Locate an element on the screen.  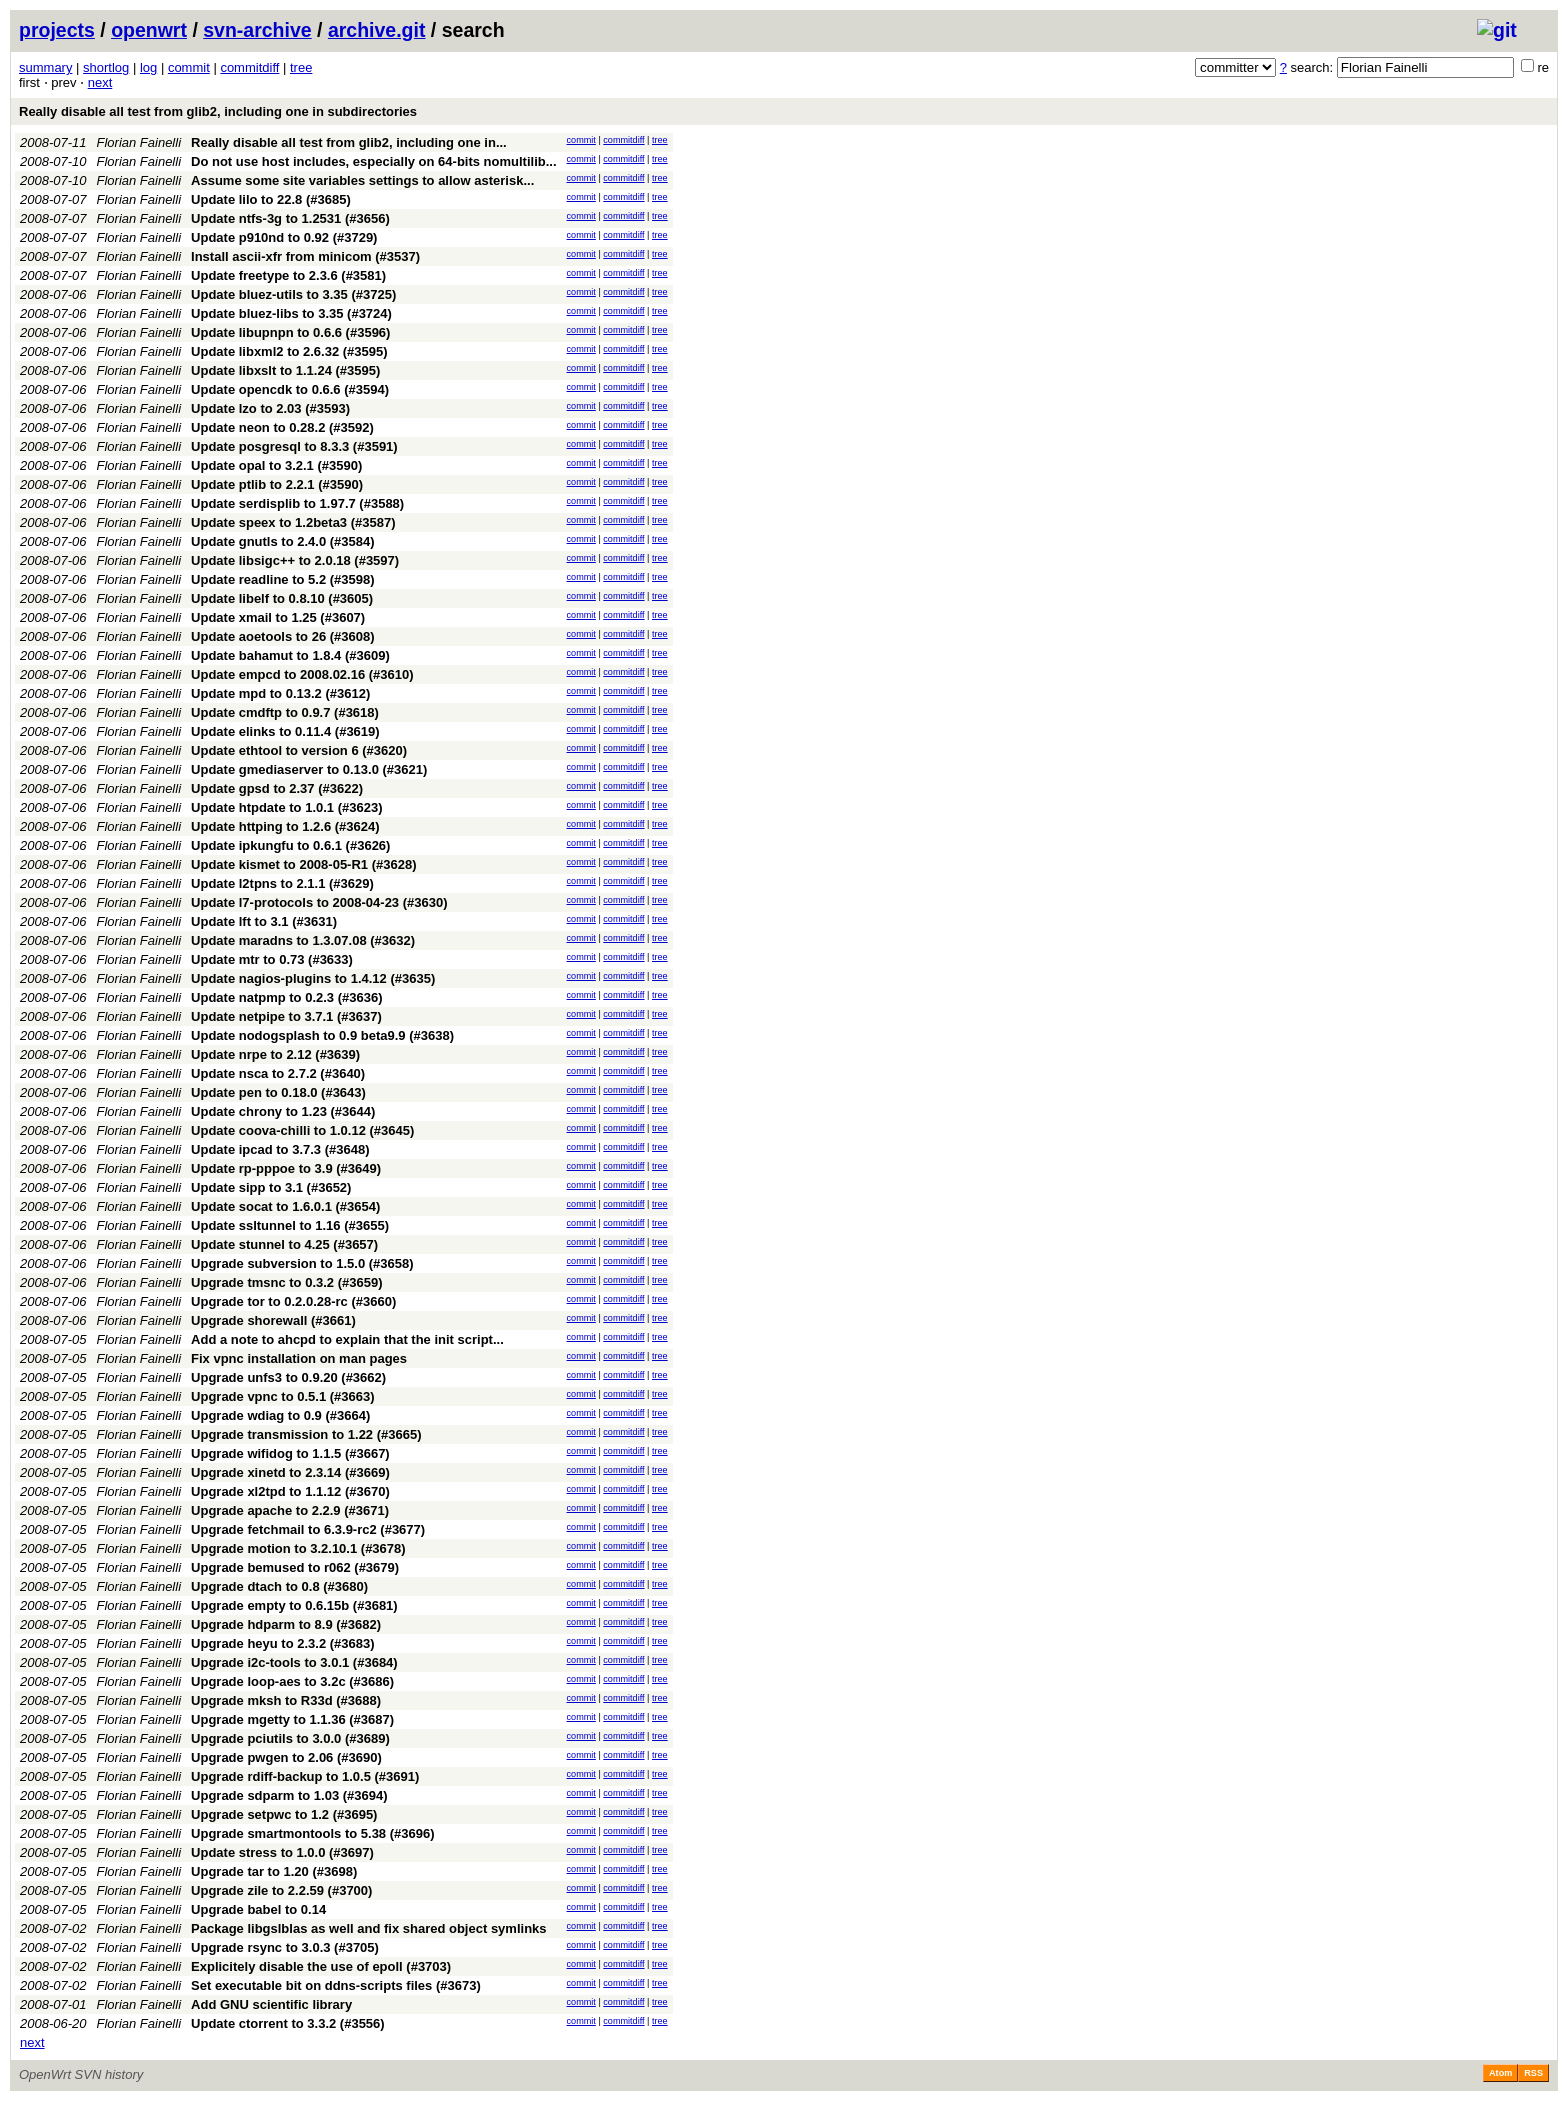
Update mpd to 0.13.2 (#3612) is located at coordinates (280, 693).